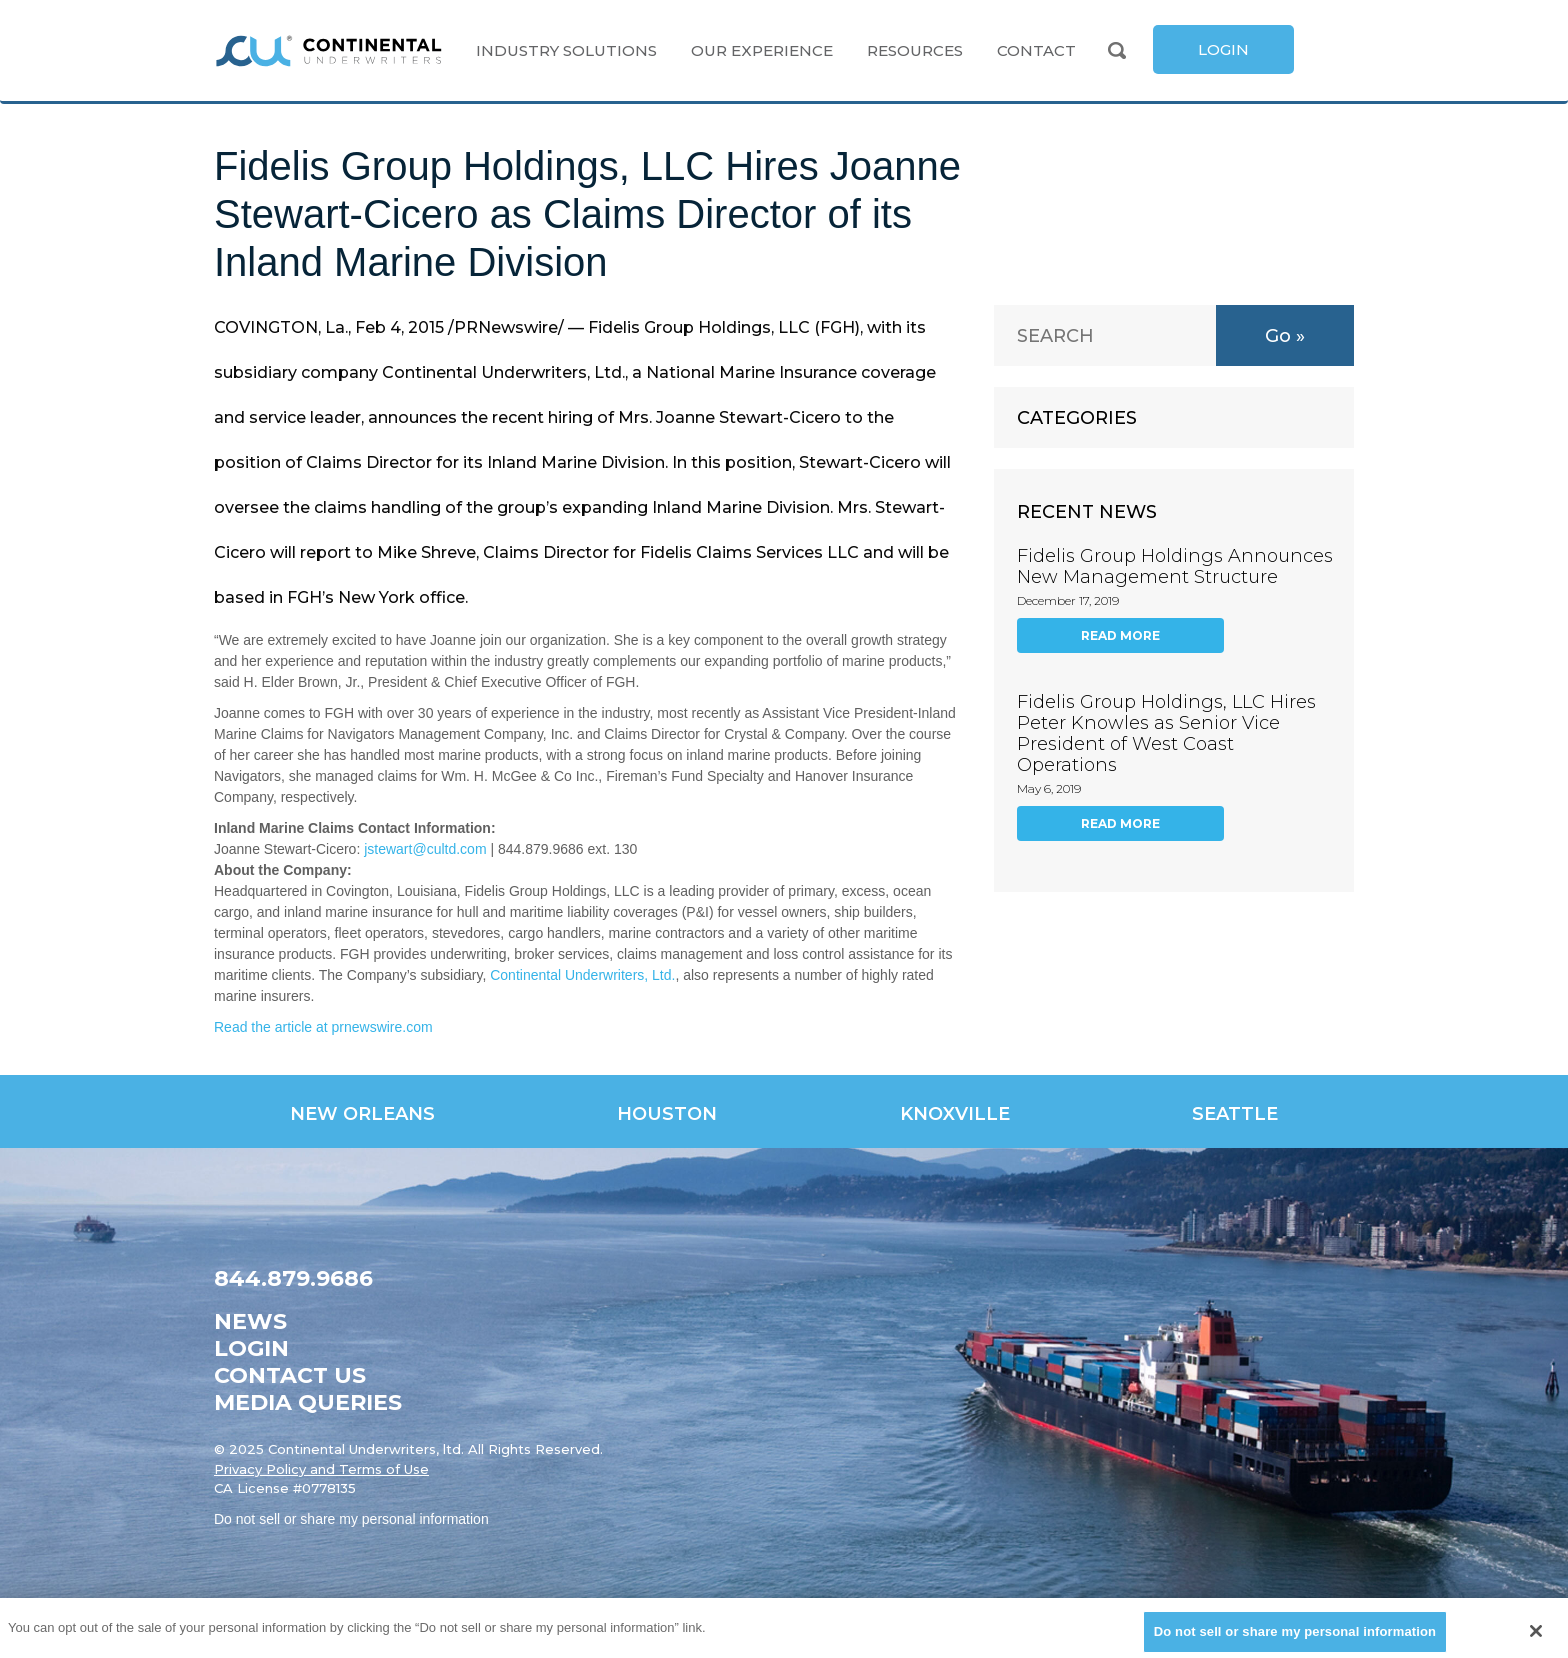 The height and width of the screenshot is (1658, 1568). What do you see at coordinates (762, 50) in the screenshot?
I see `Our Experience [link]` at bounding box center [762, 50].